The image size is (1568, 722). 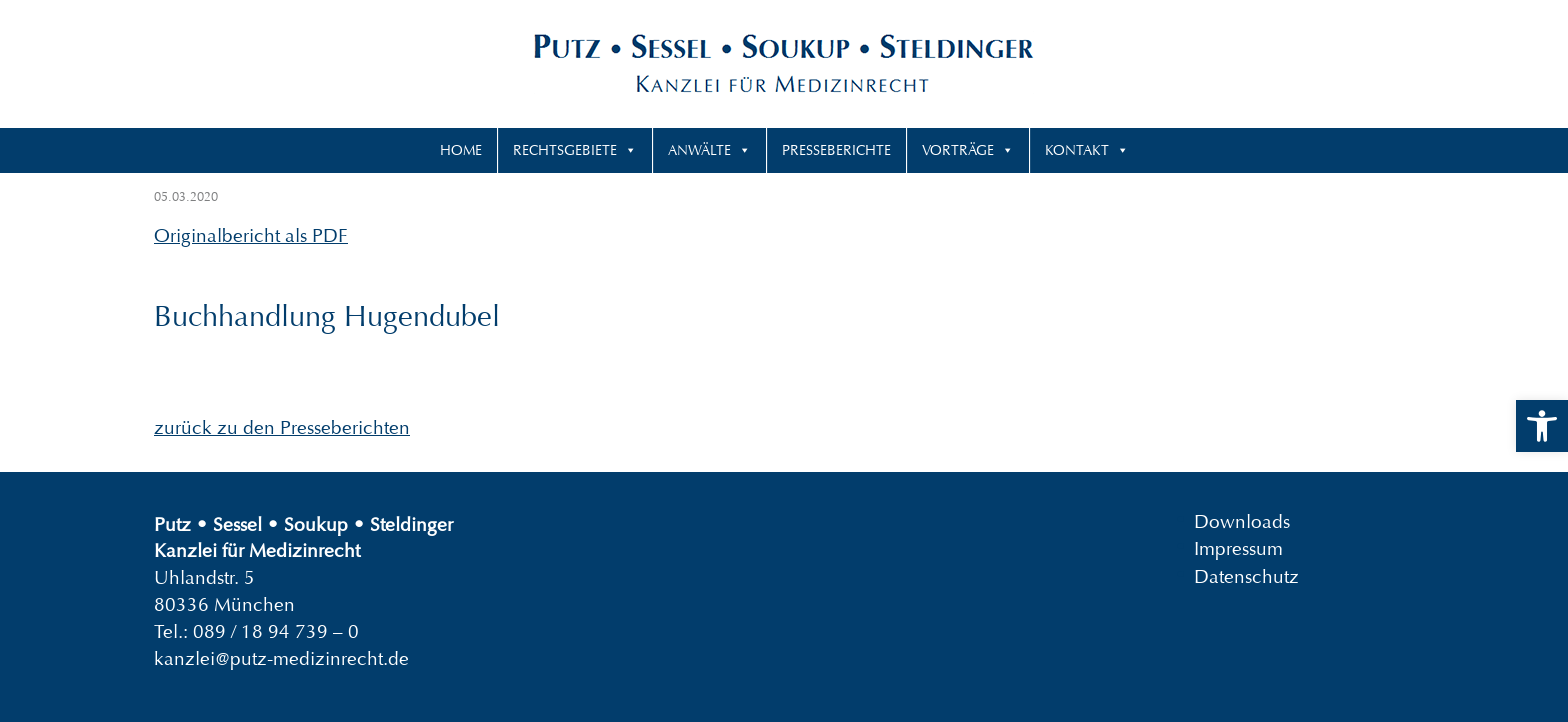 What do you see at coordinates (1242, 521) in the screenshot?
I see `Downloads` at bounding box center [1242, 521].